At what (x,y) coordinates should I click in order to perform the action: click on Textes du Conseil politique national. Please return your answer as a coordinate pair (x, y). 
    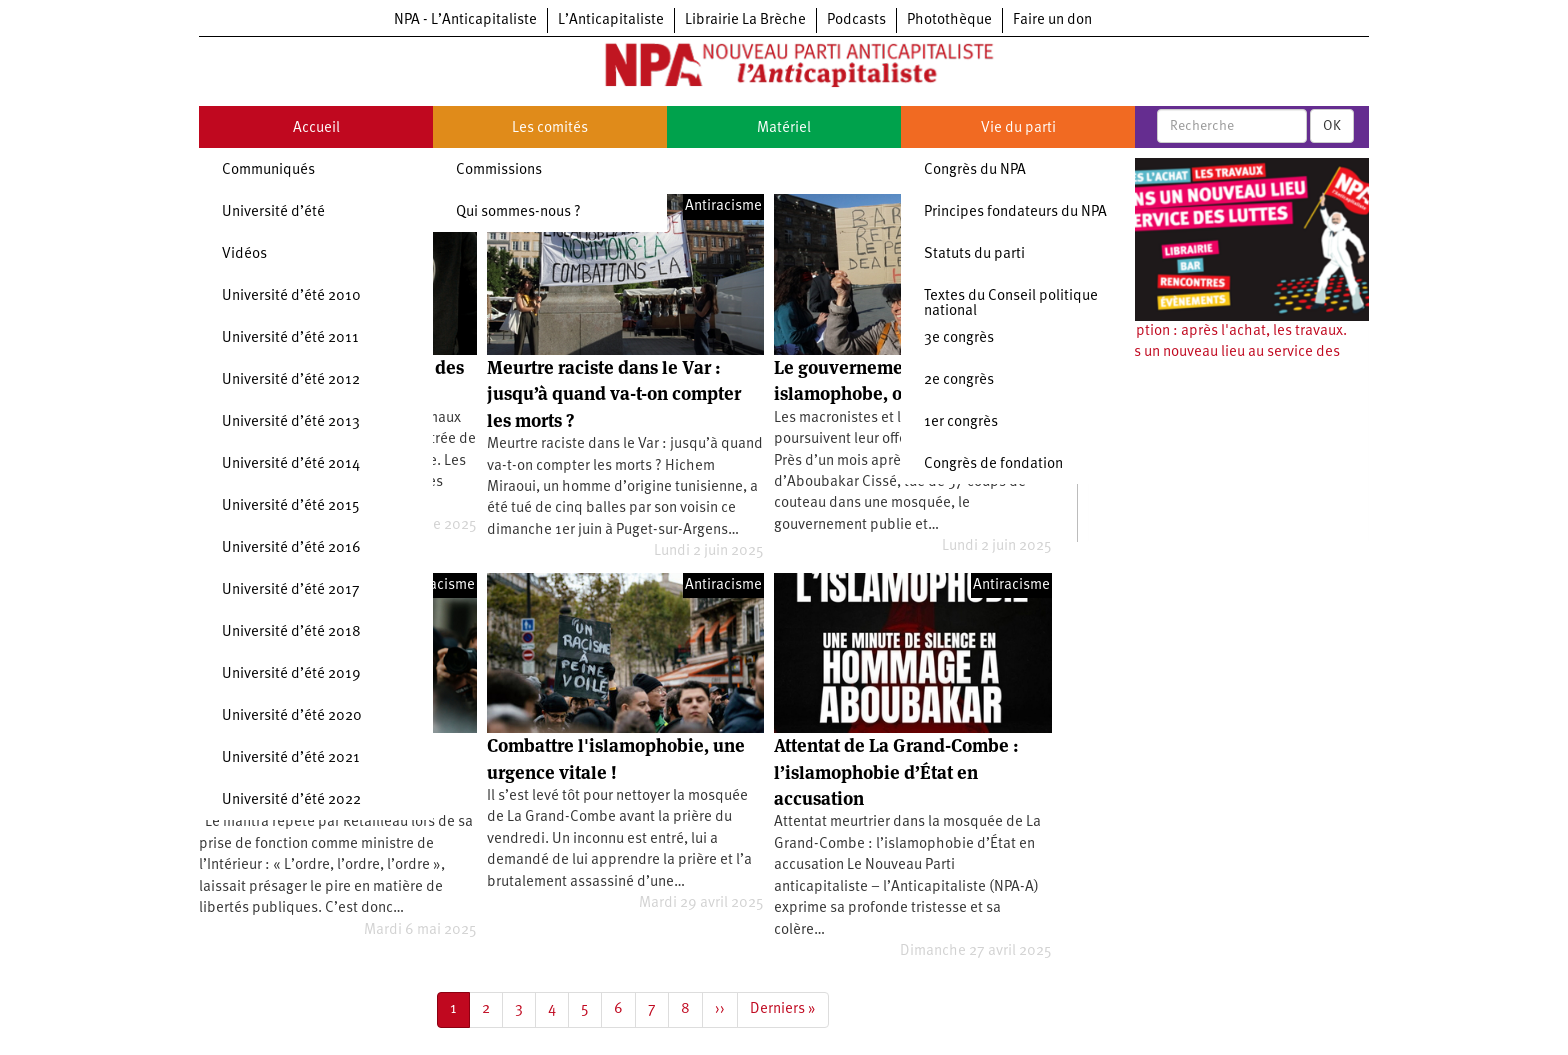
    Looking at the image, I should click on (1011, 304).